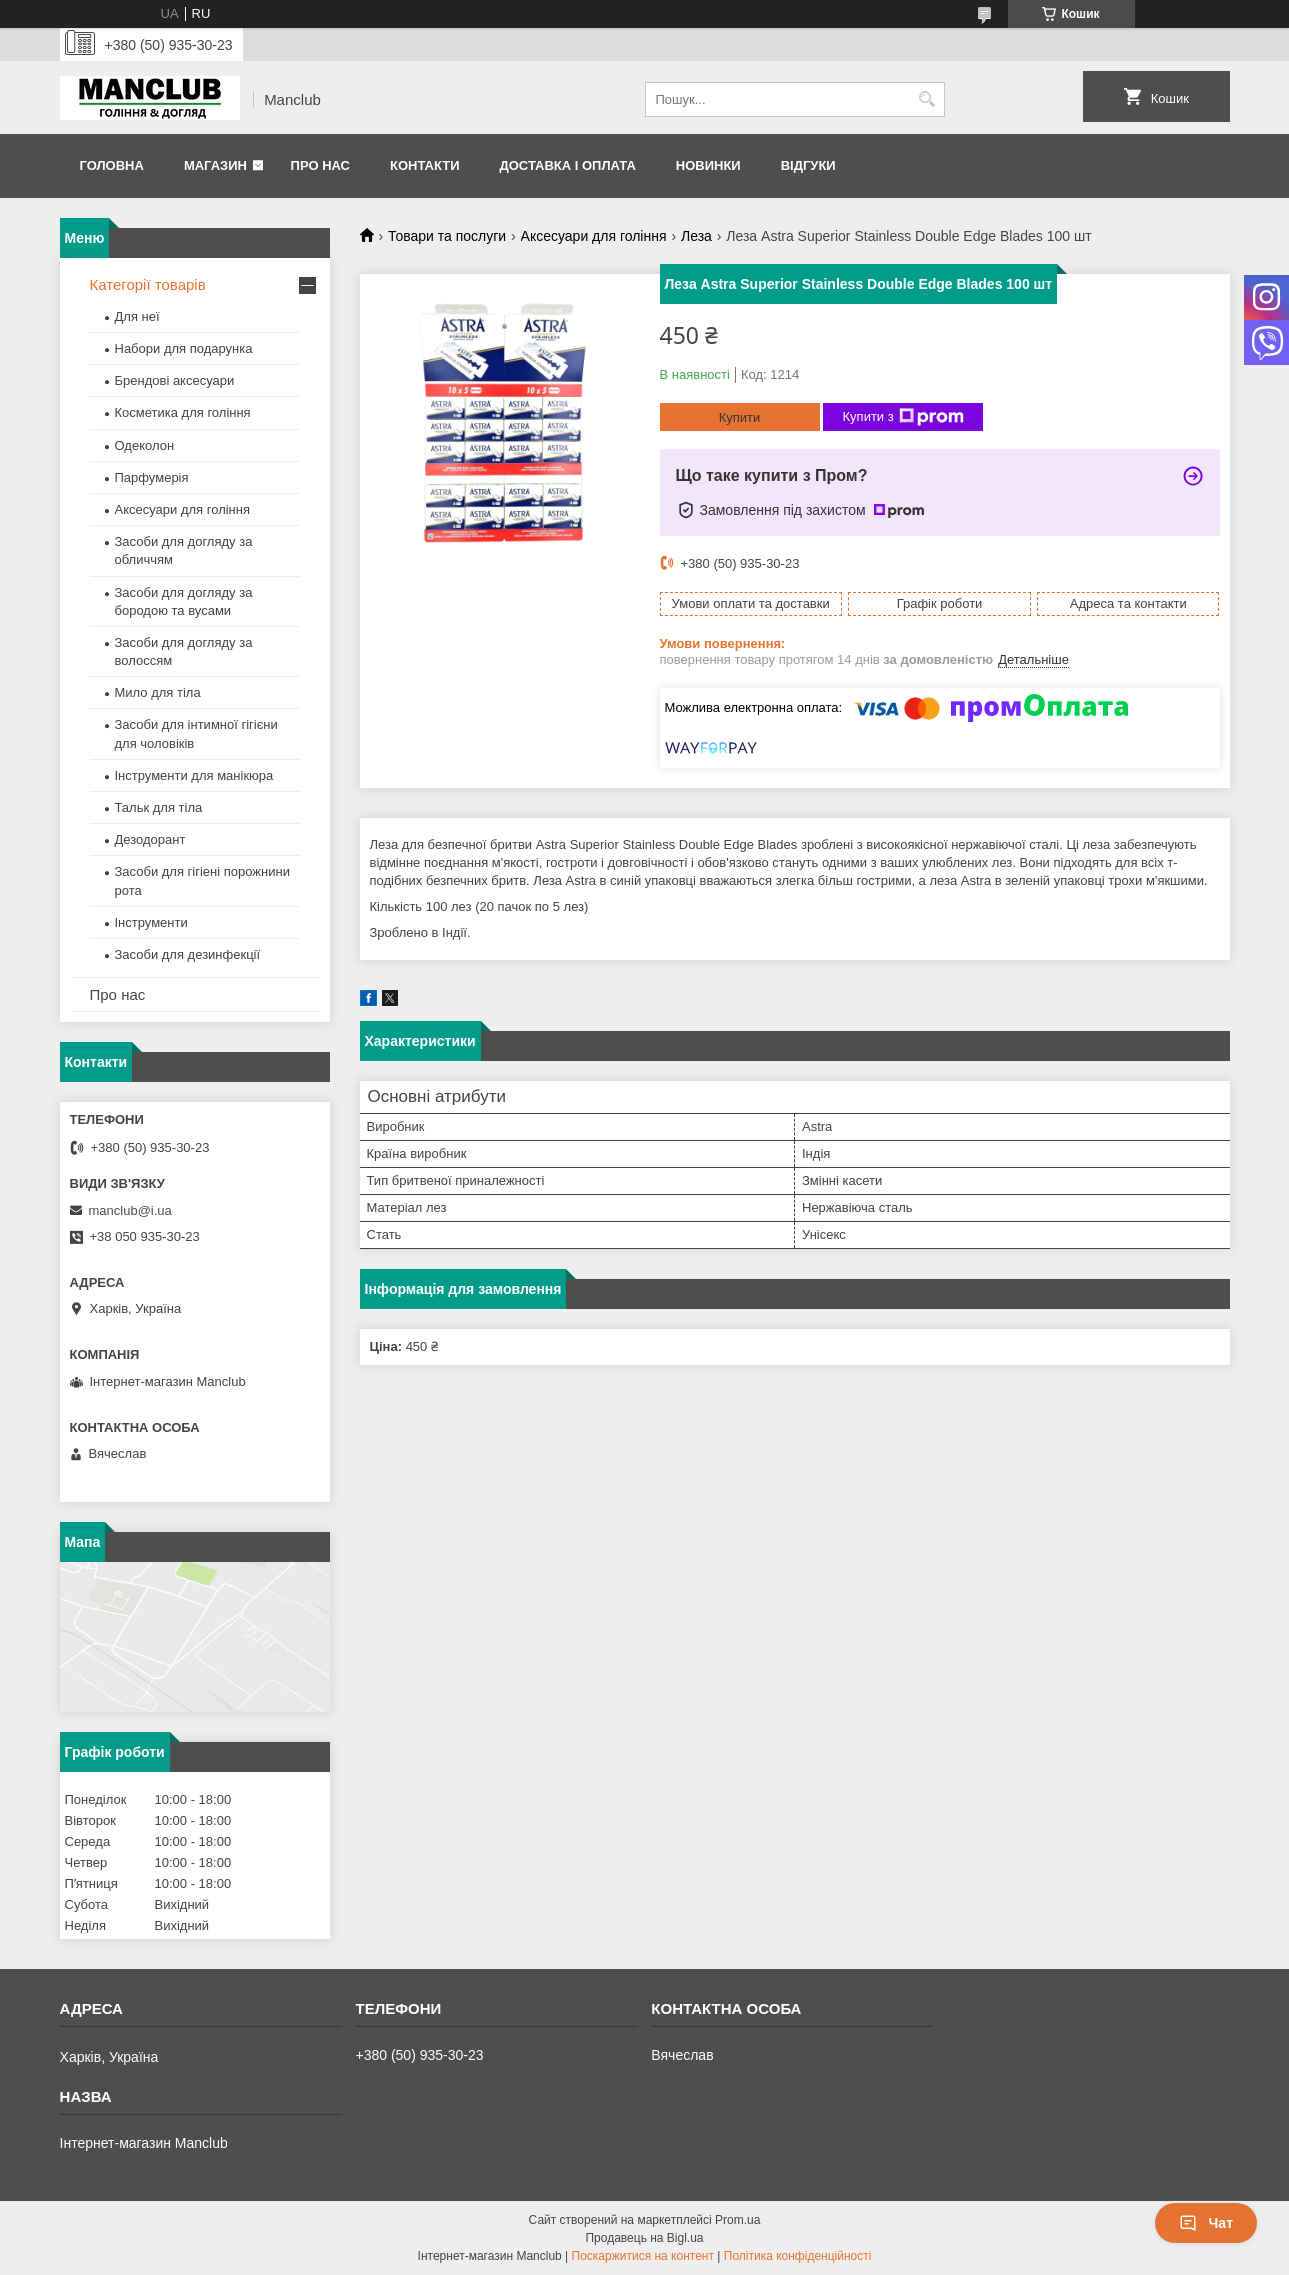  What do you see at coordinates (151, 922) in the screenshot?
I see `Інструменти` at bounding box center [151, 922].